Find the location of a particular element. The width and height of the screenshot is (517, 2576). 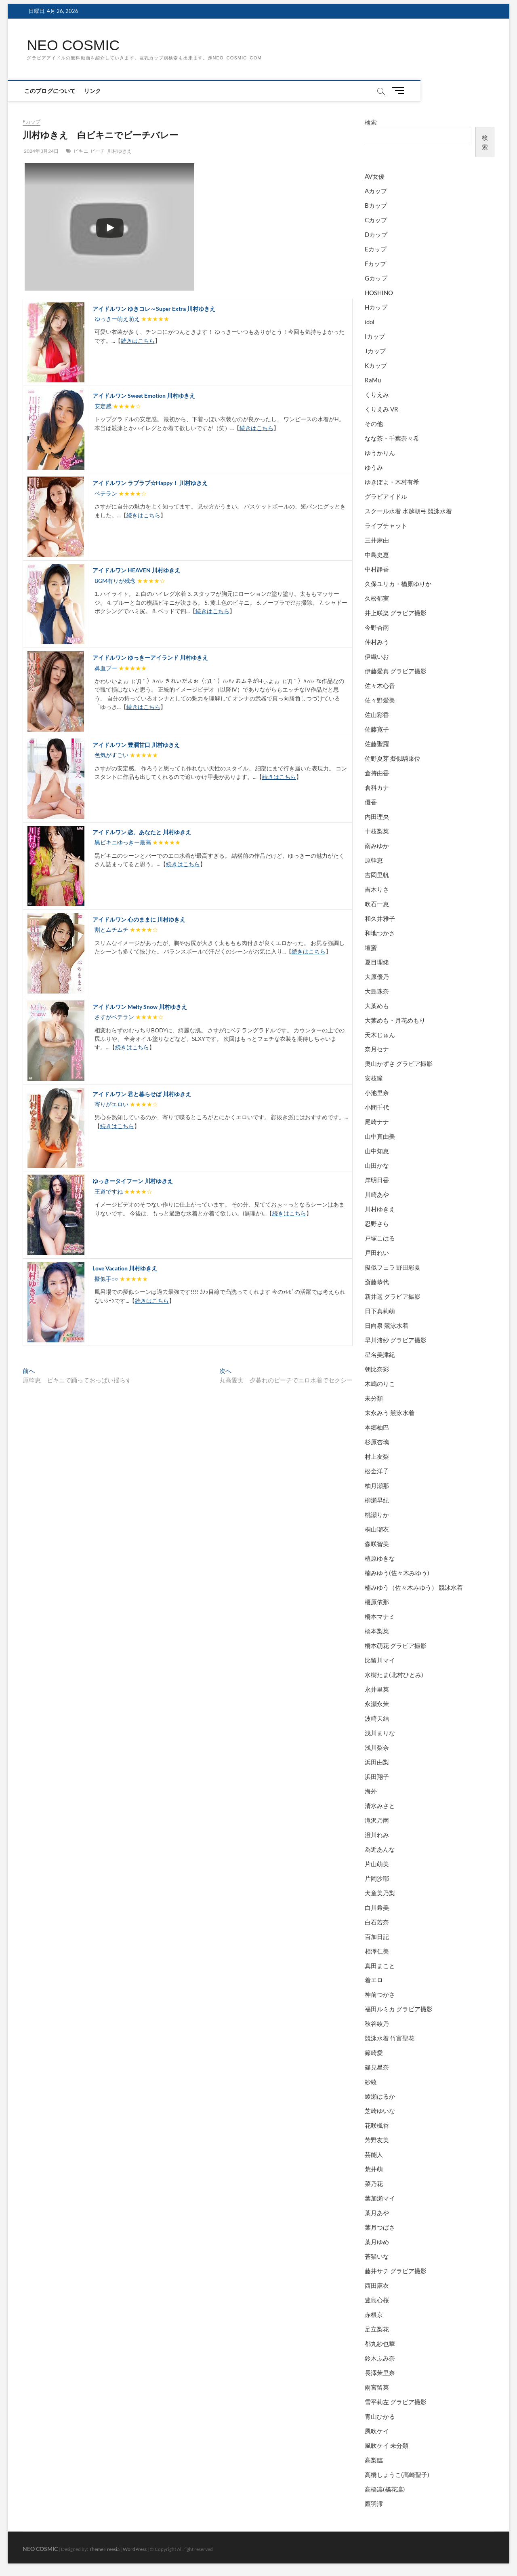

佐藤聖羅 is located at coordinates (377, 743).